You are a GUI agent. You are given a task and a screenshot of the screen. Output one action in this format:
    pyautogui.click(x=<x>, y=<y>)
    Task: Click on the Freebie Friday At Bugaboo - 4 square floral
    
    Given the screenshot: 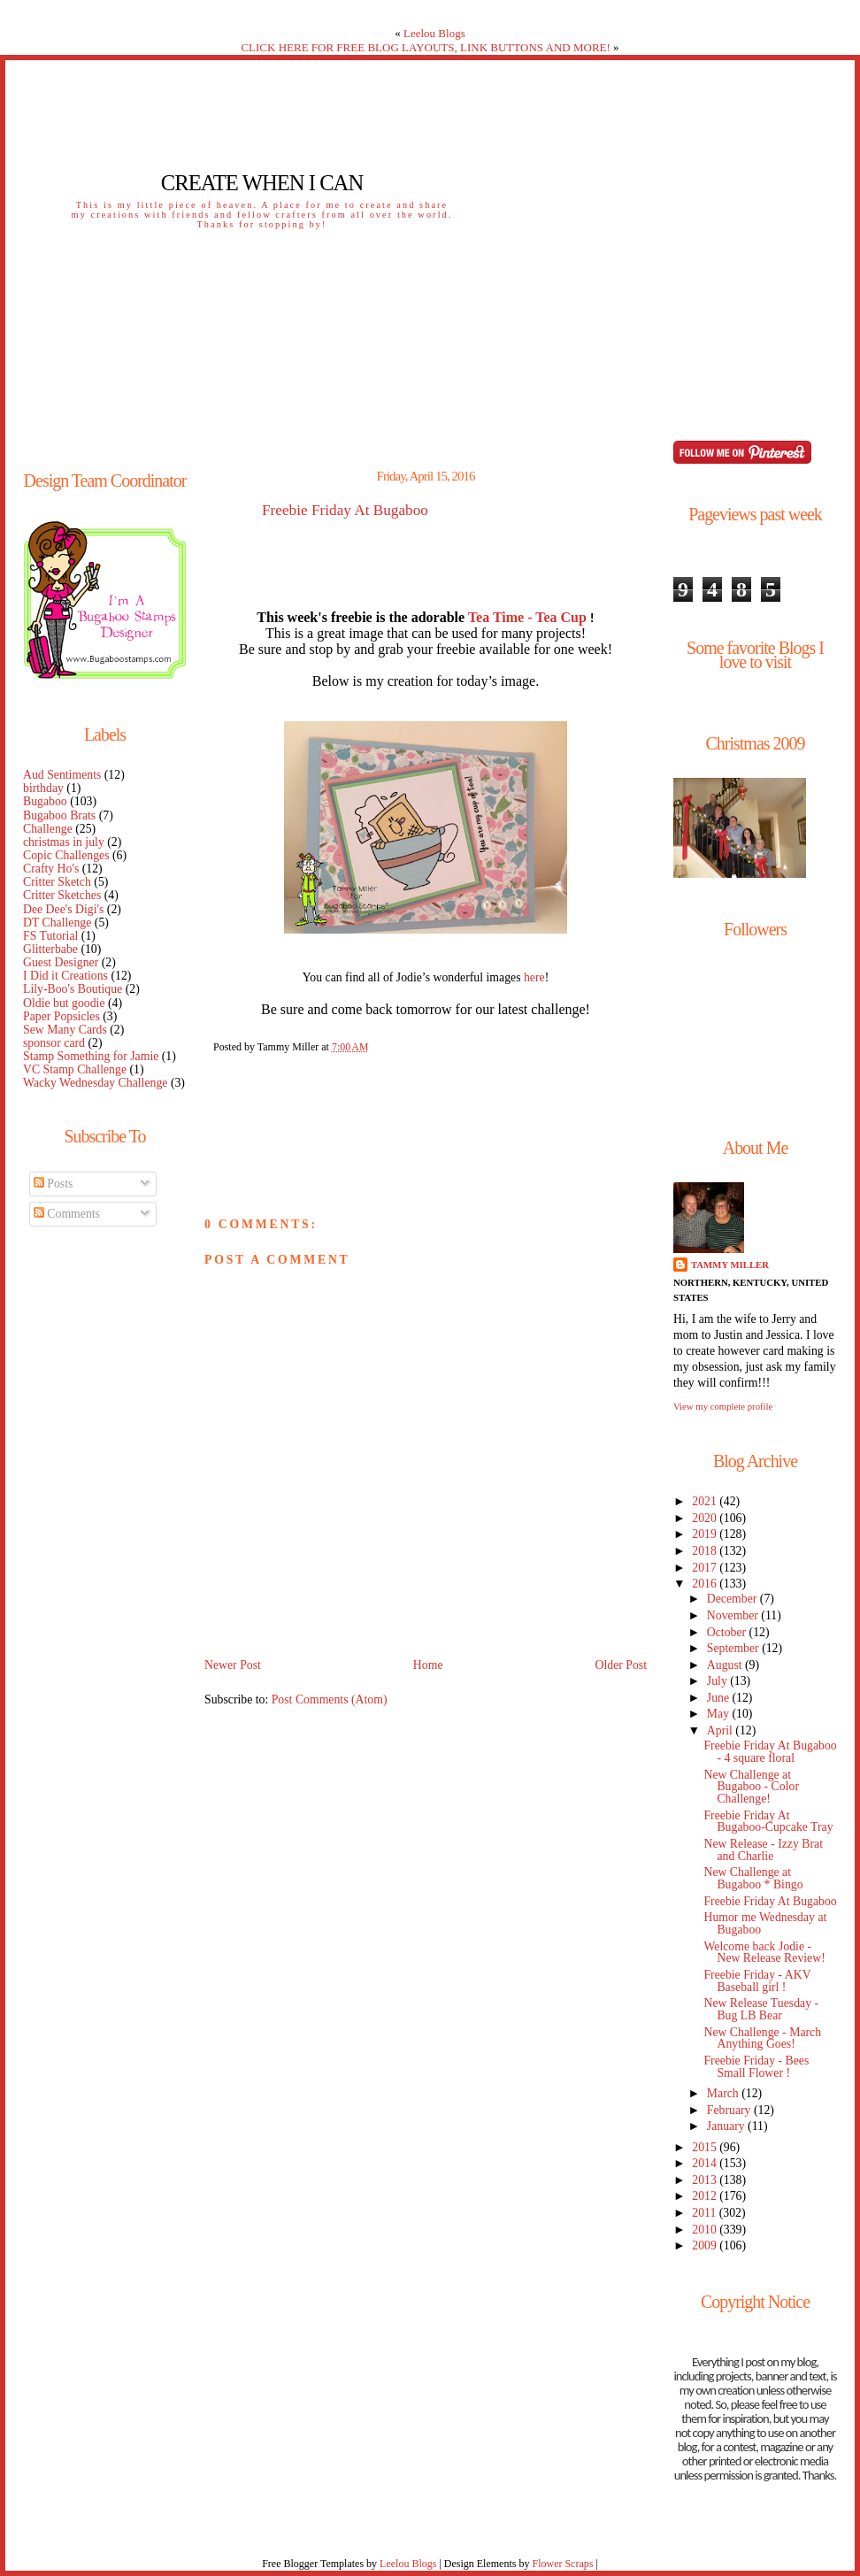 What is the action you would take?
    pyautogui.click(x=769, y=1752)
    